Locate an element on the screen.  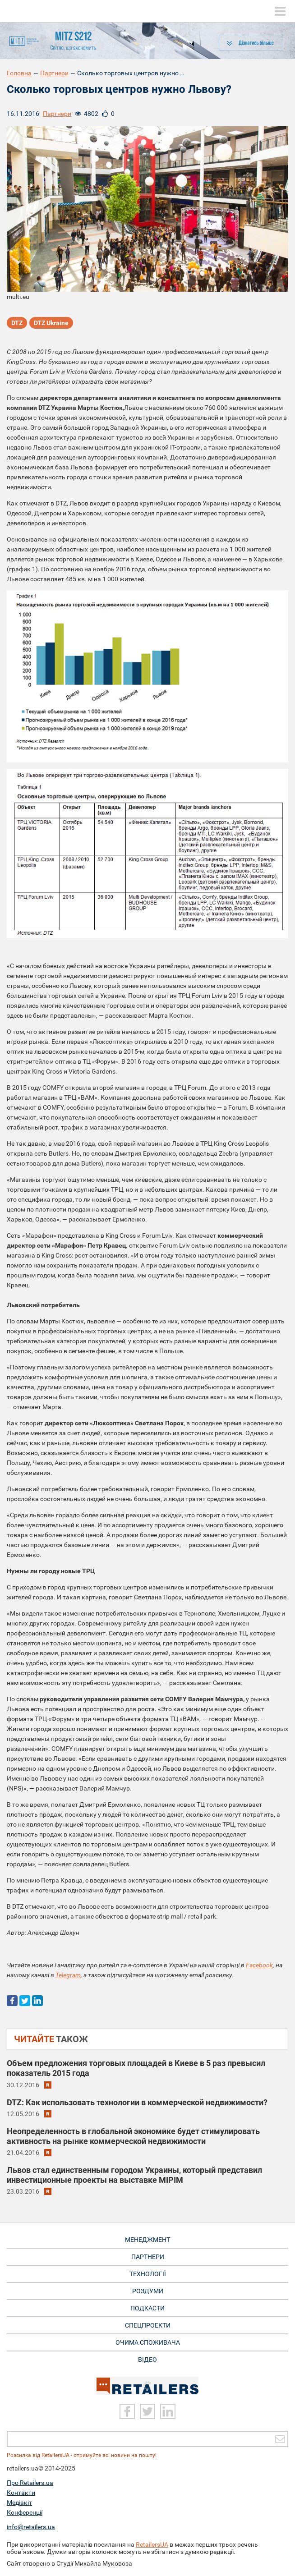
Контакти is located at coordinates (21, 2492).